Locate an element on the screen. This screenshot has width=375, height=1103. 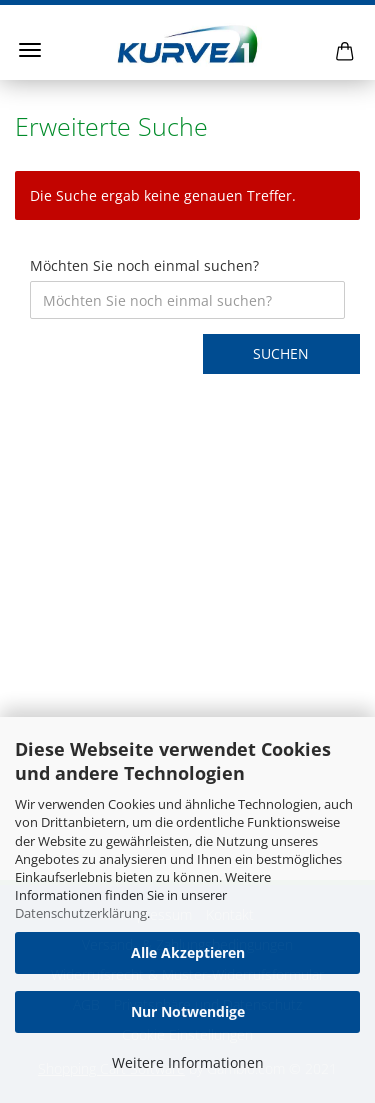
Möchten Sie noch einmal suchen? is located at coordinates (144, 265).